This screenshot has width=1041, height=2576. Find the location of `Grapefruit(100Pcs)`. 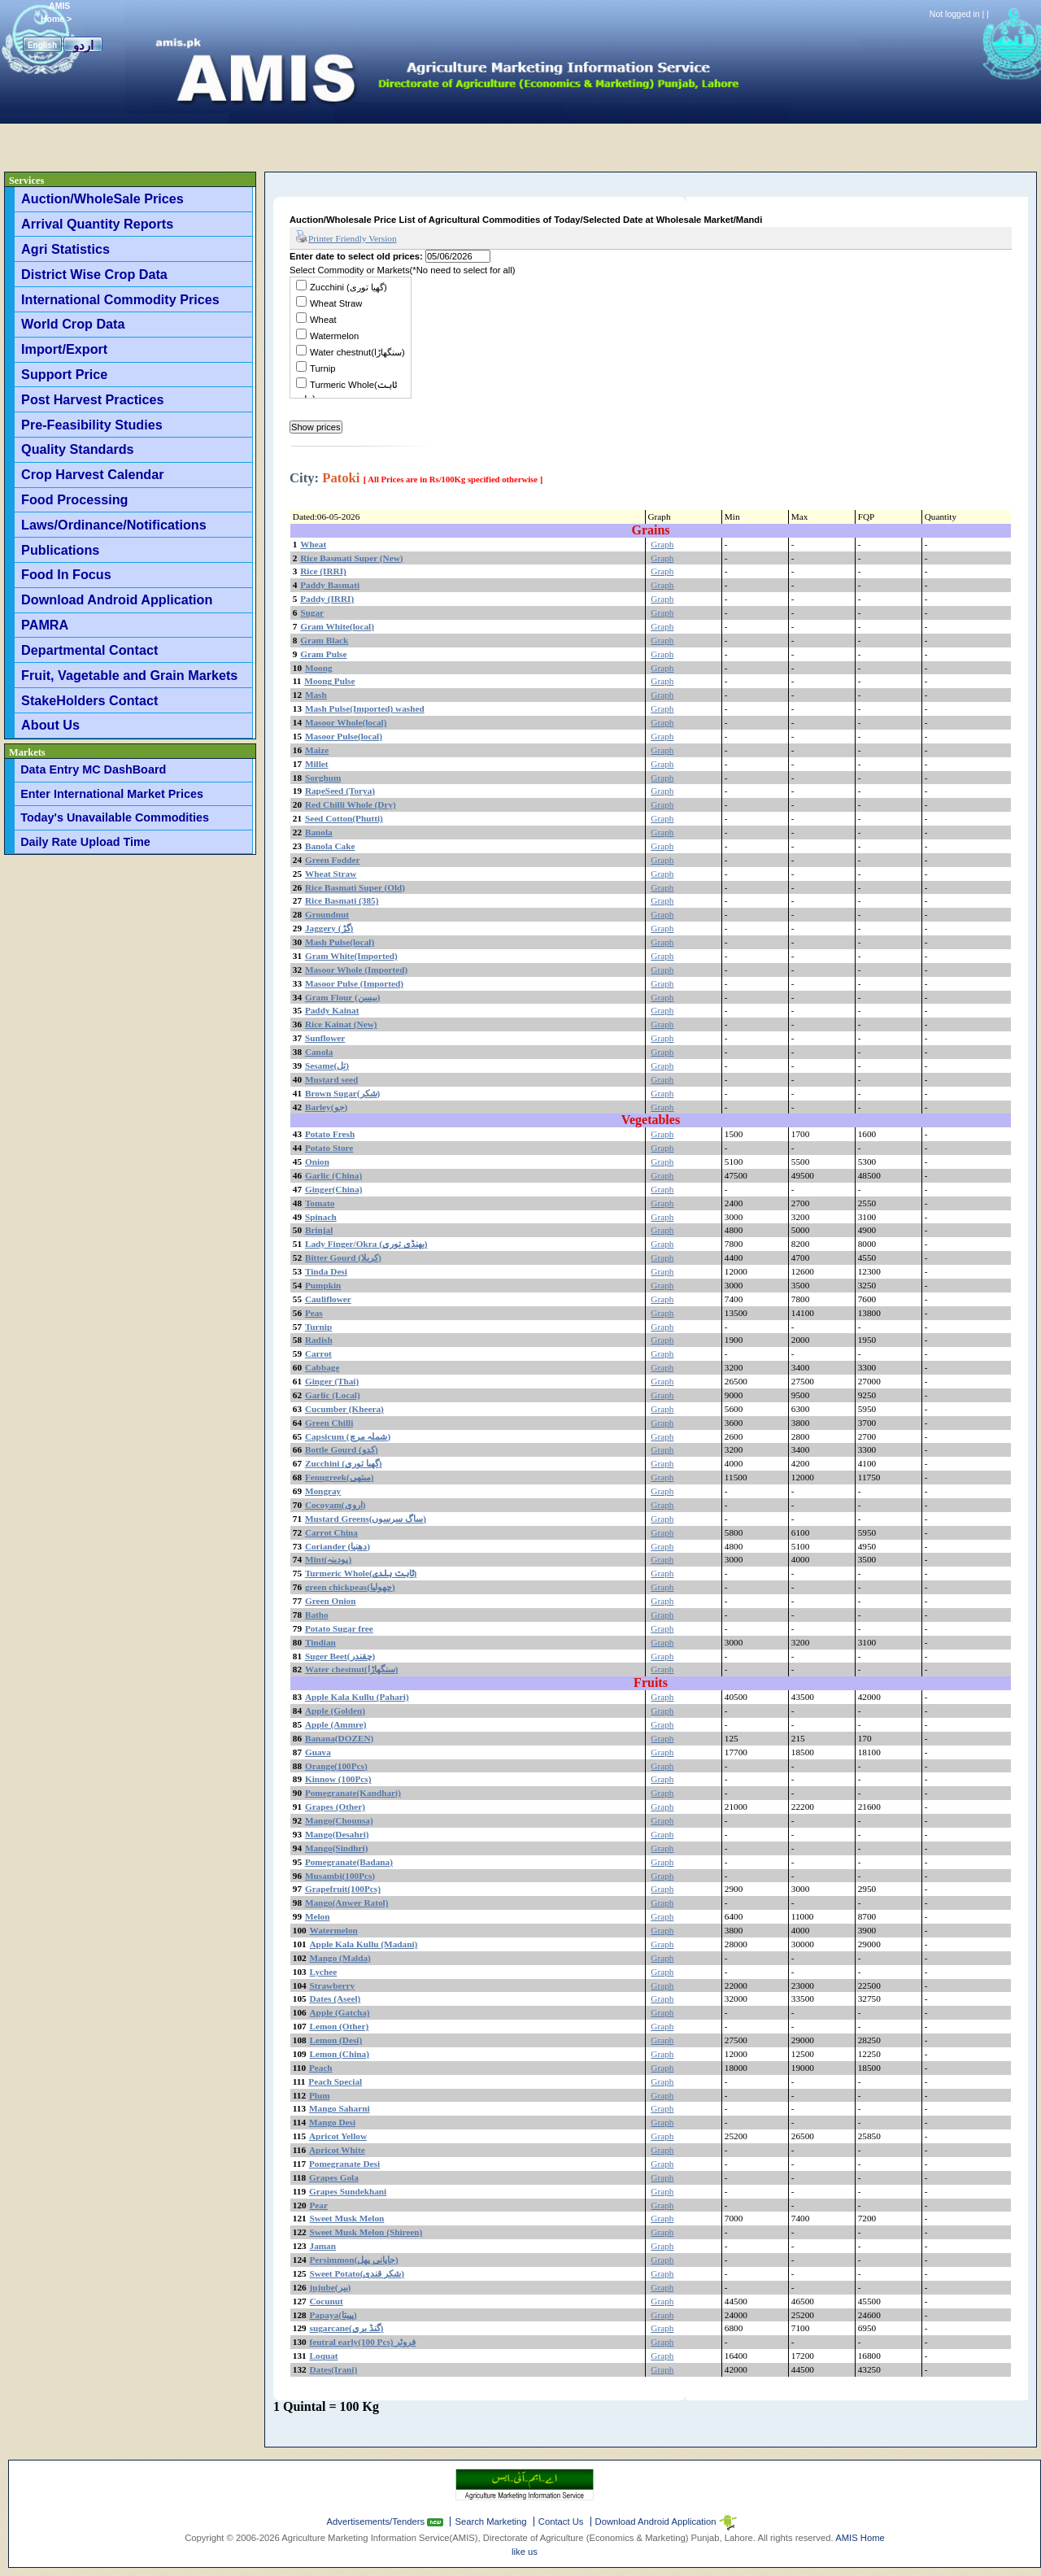

Grapefruit(100Pcs) is located at coordinates (343, 1889).